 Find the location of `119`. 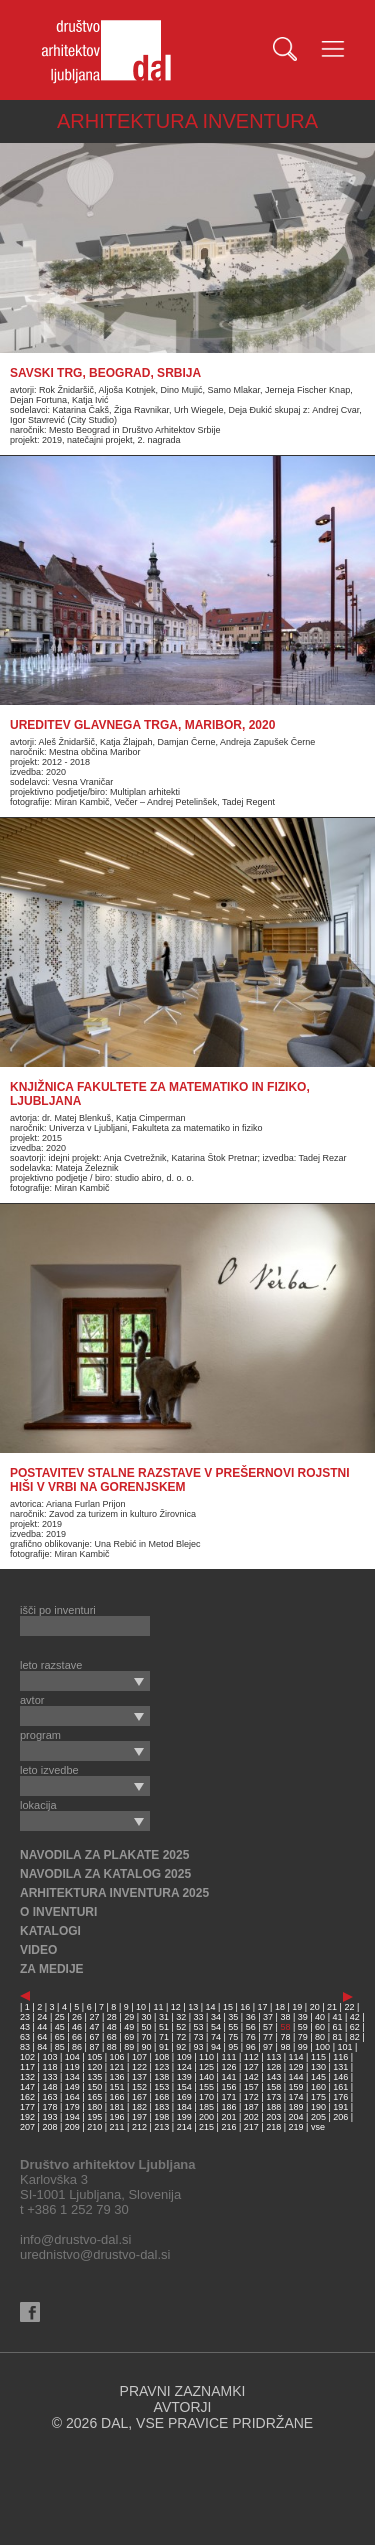

119 is located at coordinates (72, 2067).